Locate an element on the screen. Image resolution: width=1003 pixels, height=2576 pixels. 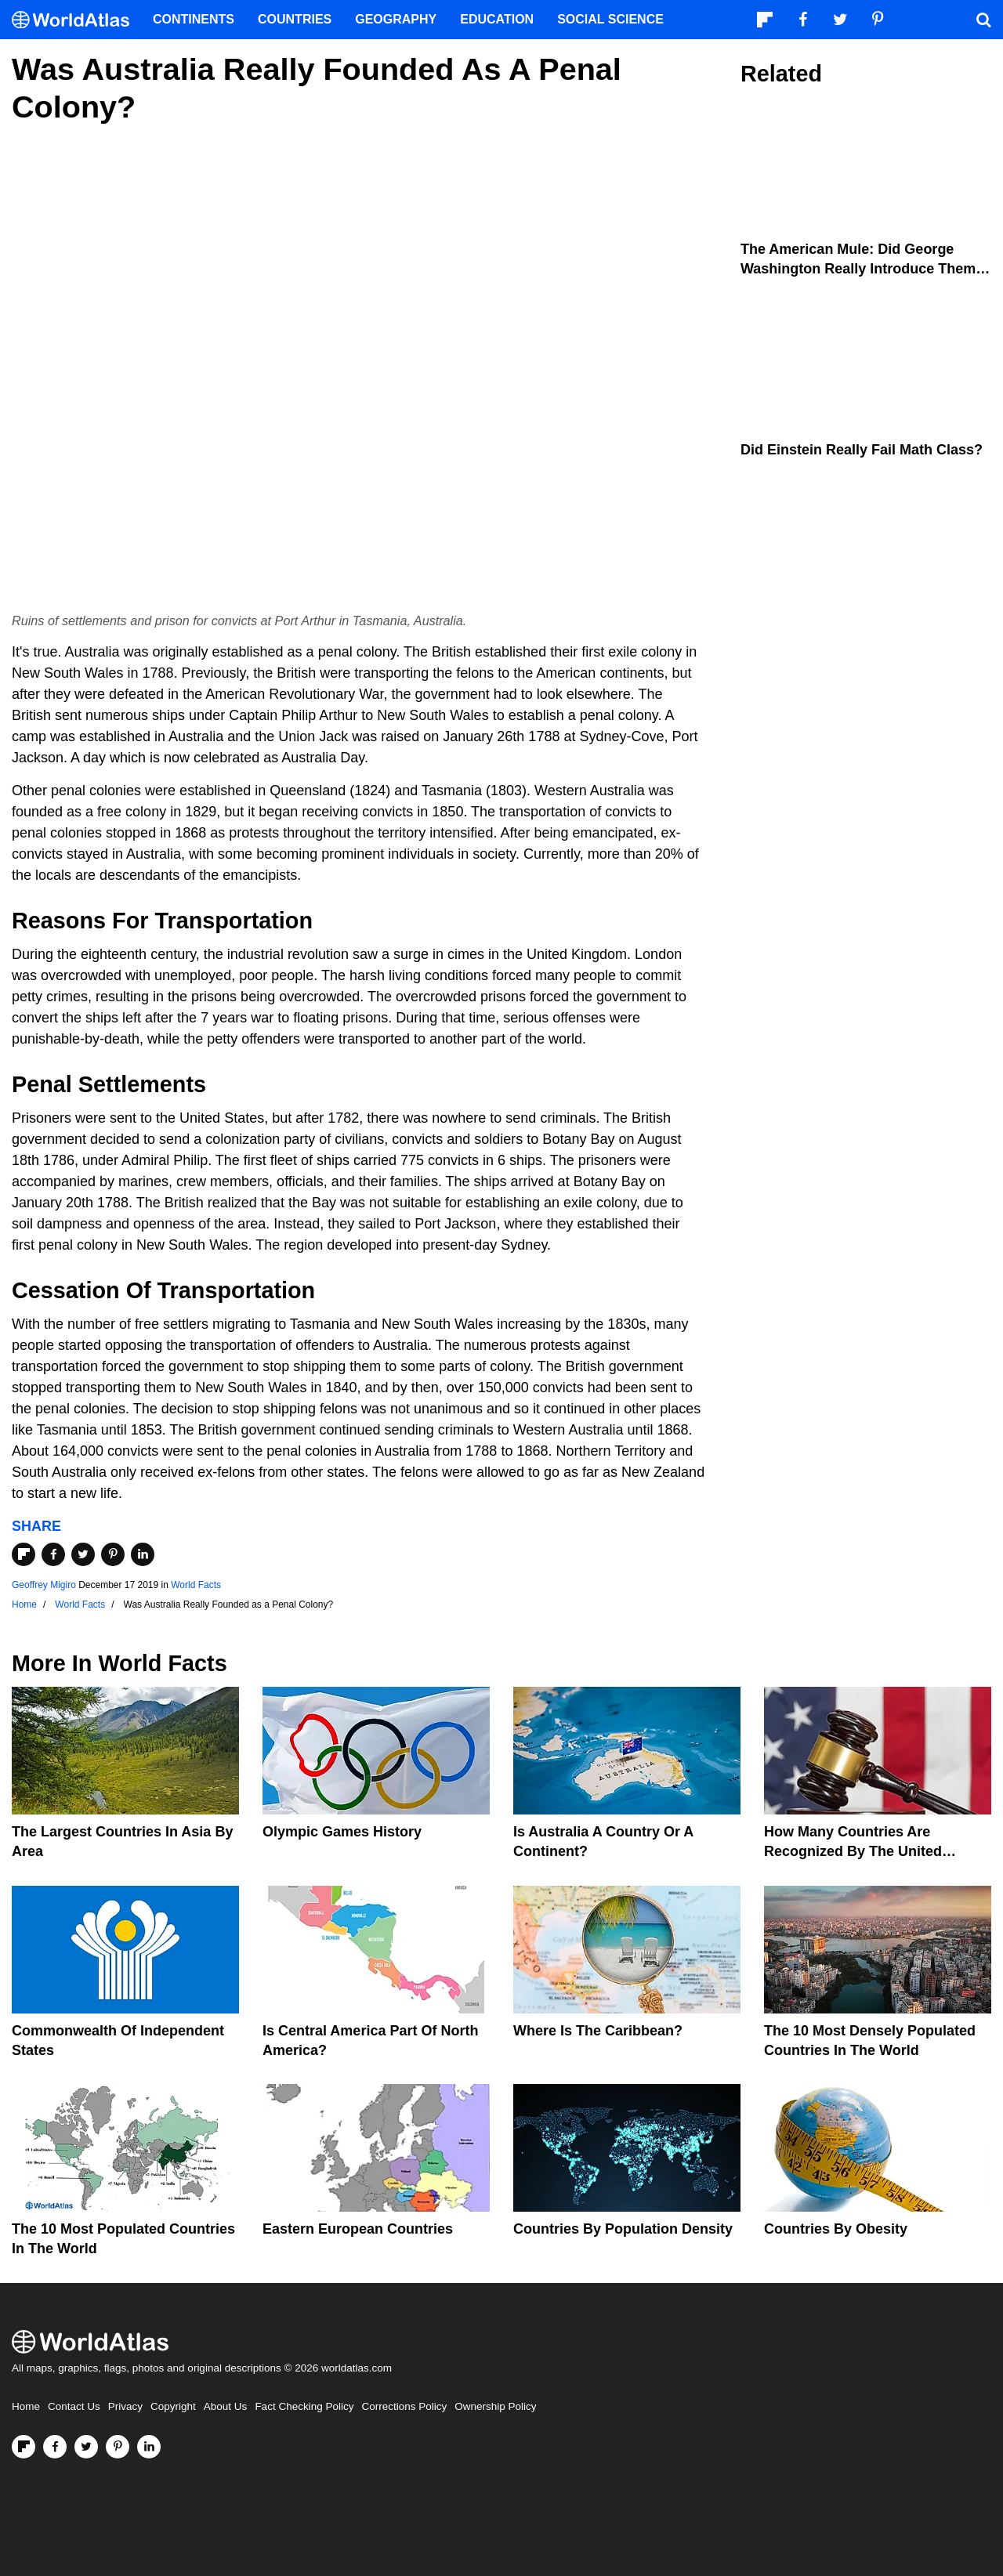
Countries is located at coordinates (294, 19).